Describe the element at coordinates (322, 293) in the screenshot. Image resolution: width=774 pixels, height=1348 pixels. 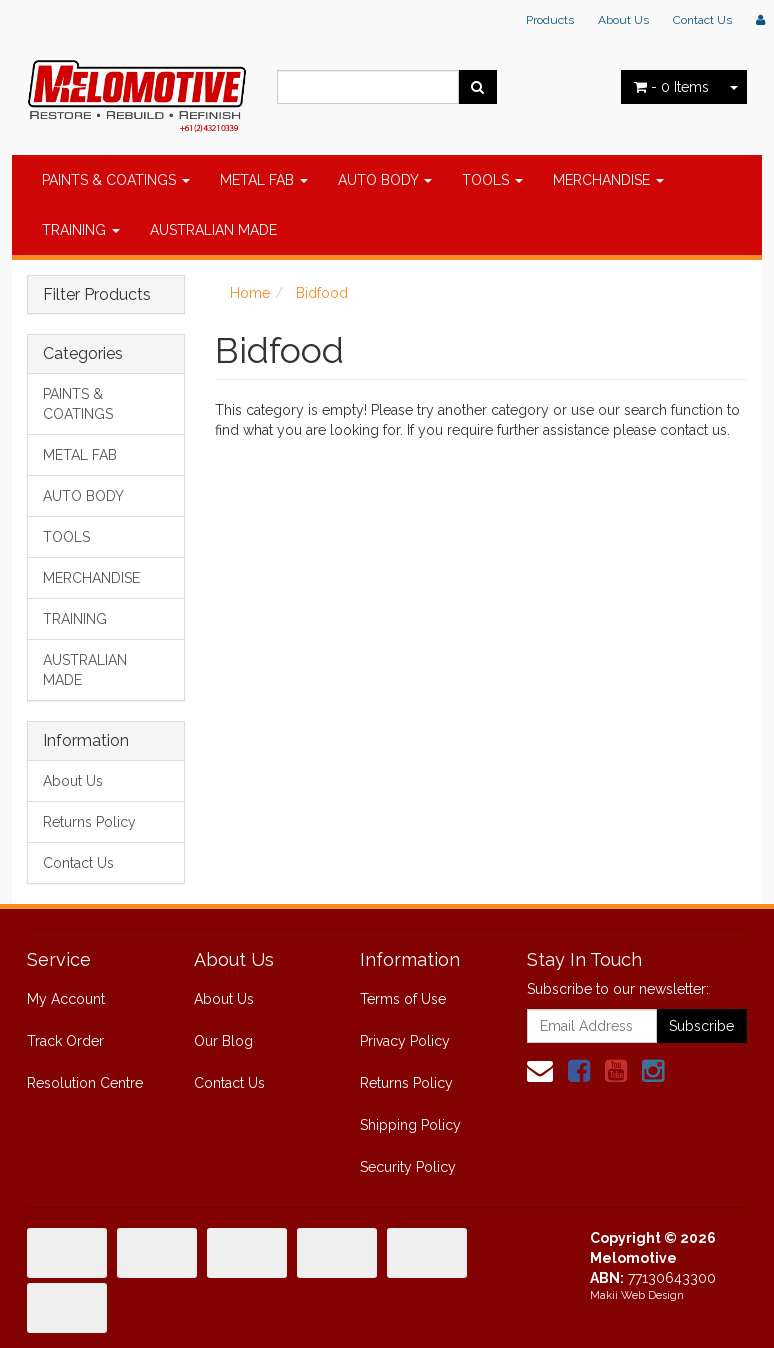
I see `Bidfood` at that location.